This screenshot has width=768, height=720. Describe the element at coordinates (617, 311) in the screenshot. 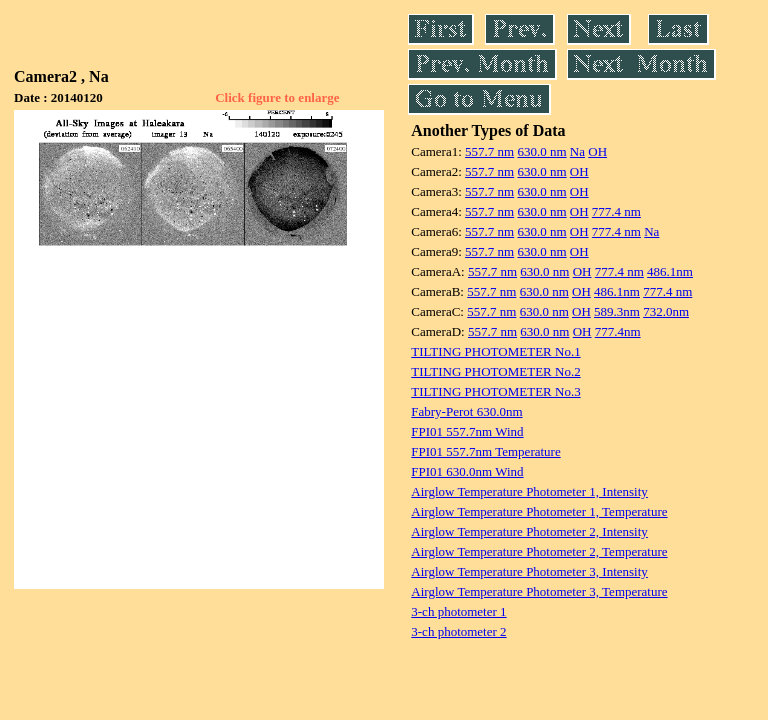

I see `589.3nm` at that location.